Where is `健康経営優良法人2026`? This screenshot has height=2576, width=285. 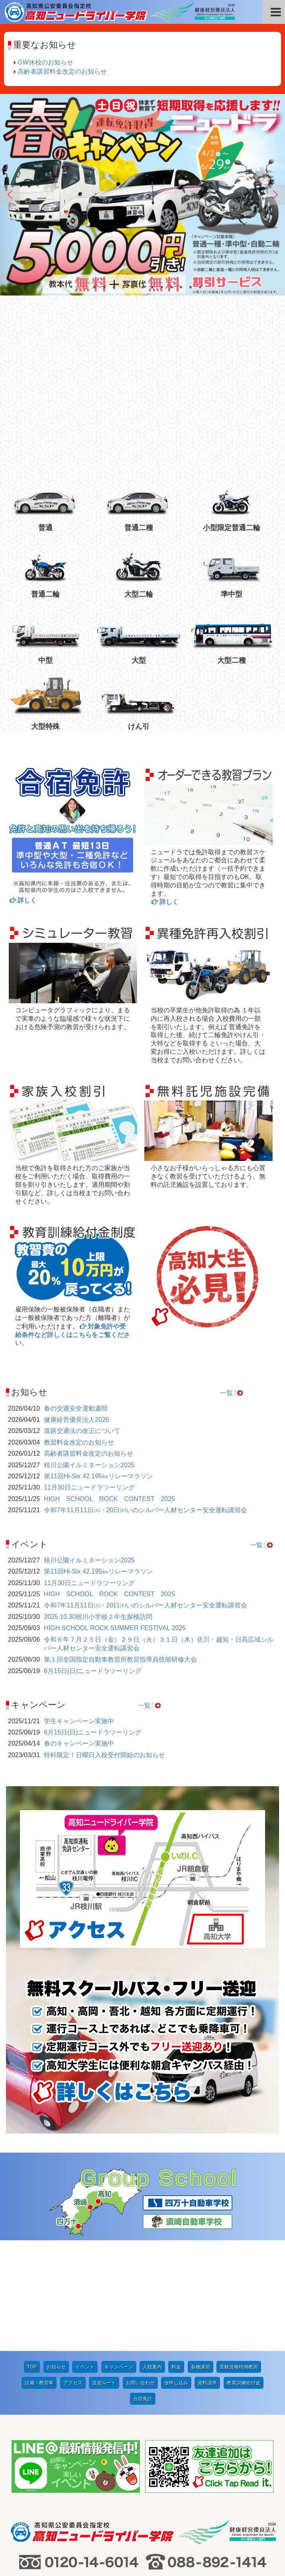
健康経営優良法人2026 is located at coordinates (76, 1419).